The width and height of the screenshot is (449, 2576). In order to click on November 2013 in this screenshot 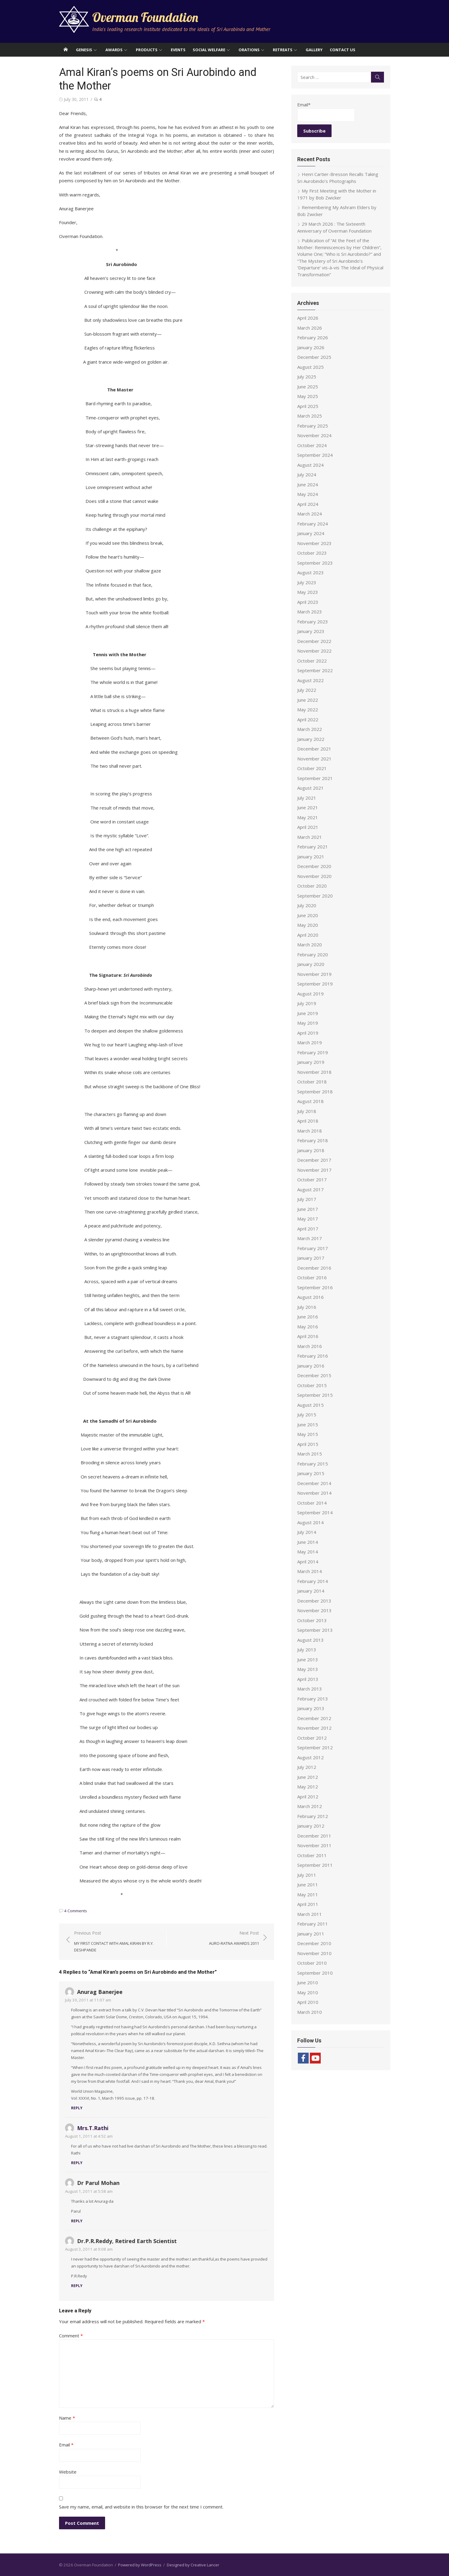, I will do `click(314, 1610)`.